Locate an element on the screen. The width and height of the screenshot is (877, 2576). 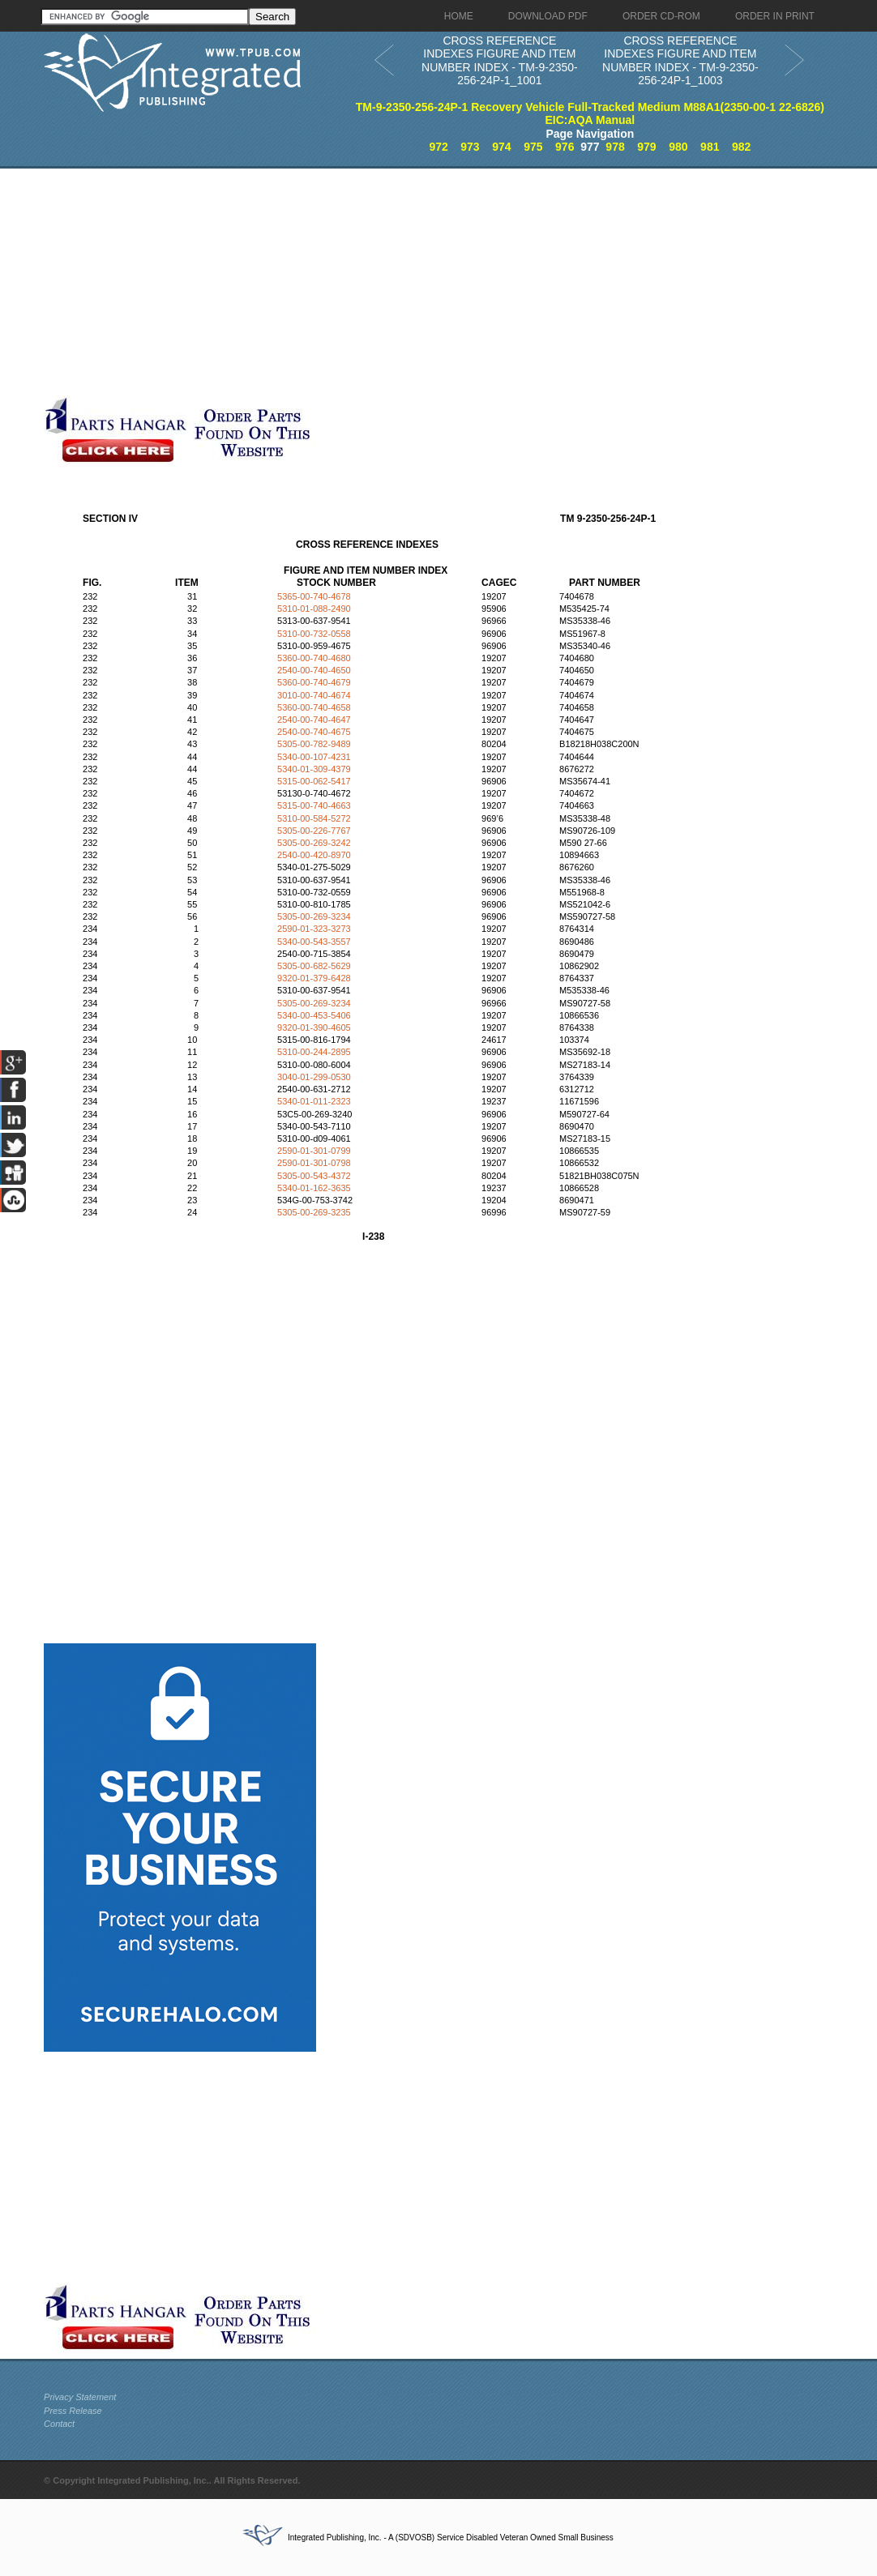
3040-01-299-0530 is located at coordinates (314, 1077).